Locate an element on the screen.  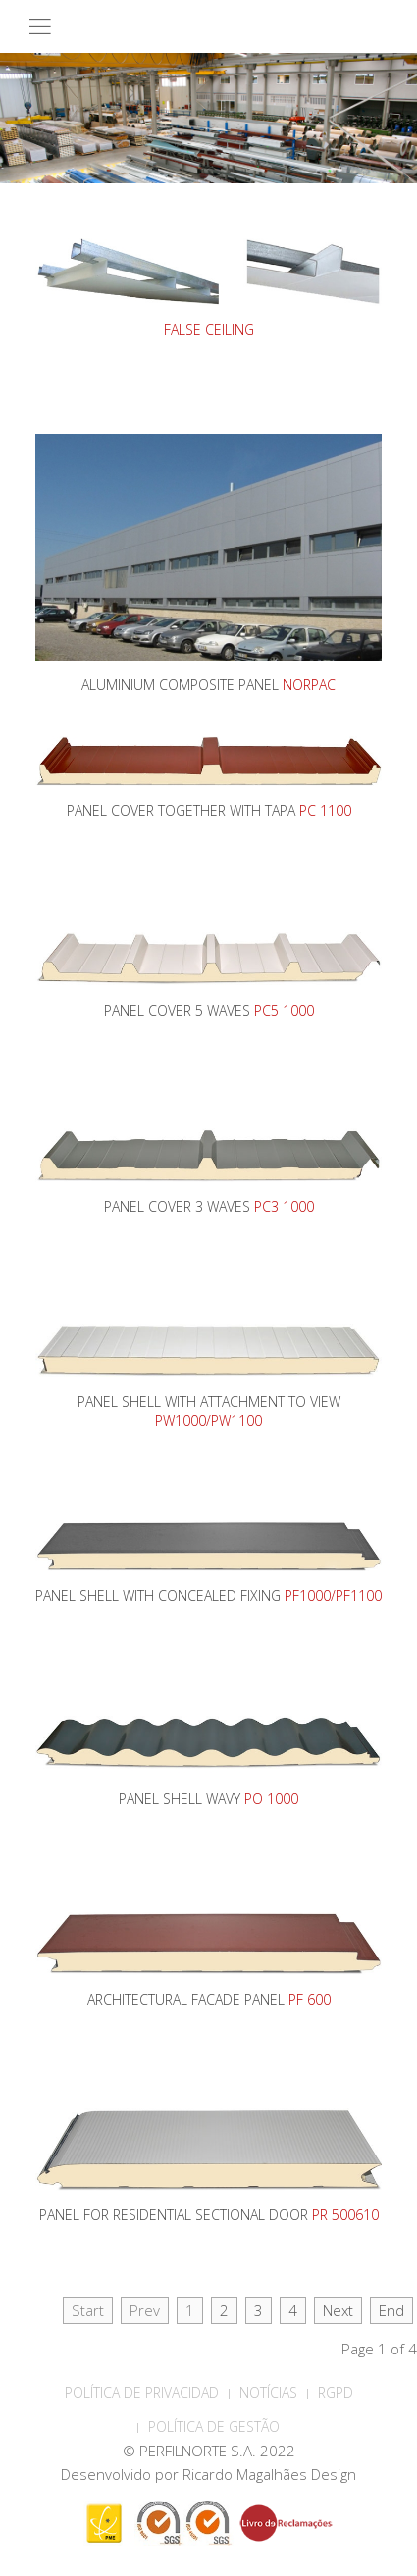
PO 1000 is located at coordinates (271, 1798).